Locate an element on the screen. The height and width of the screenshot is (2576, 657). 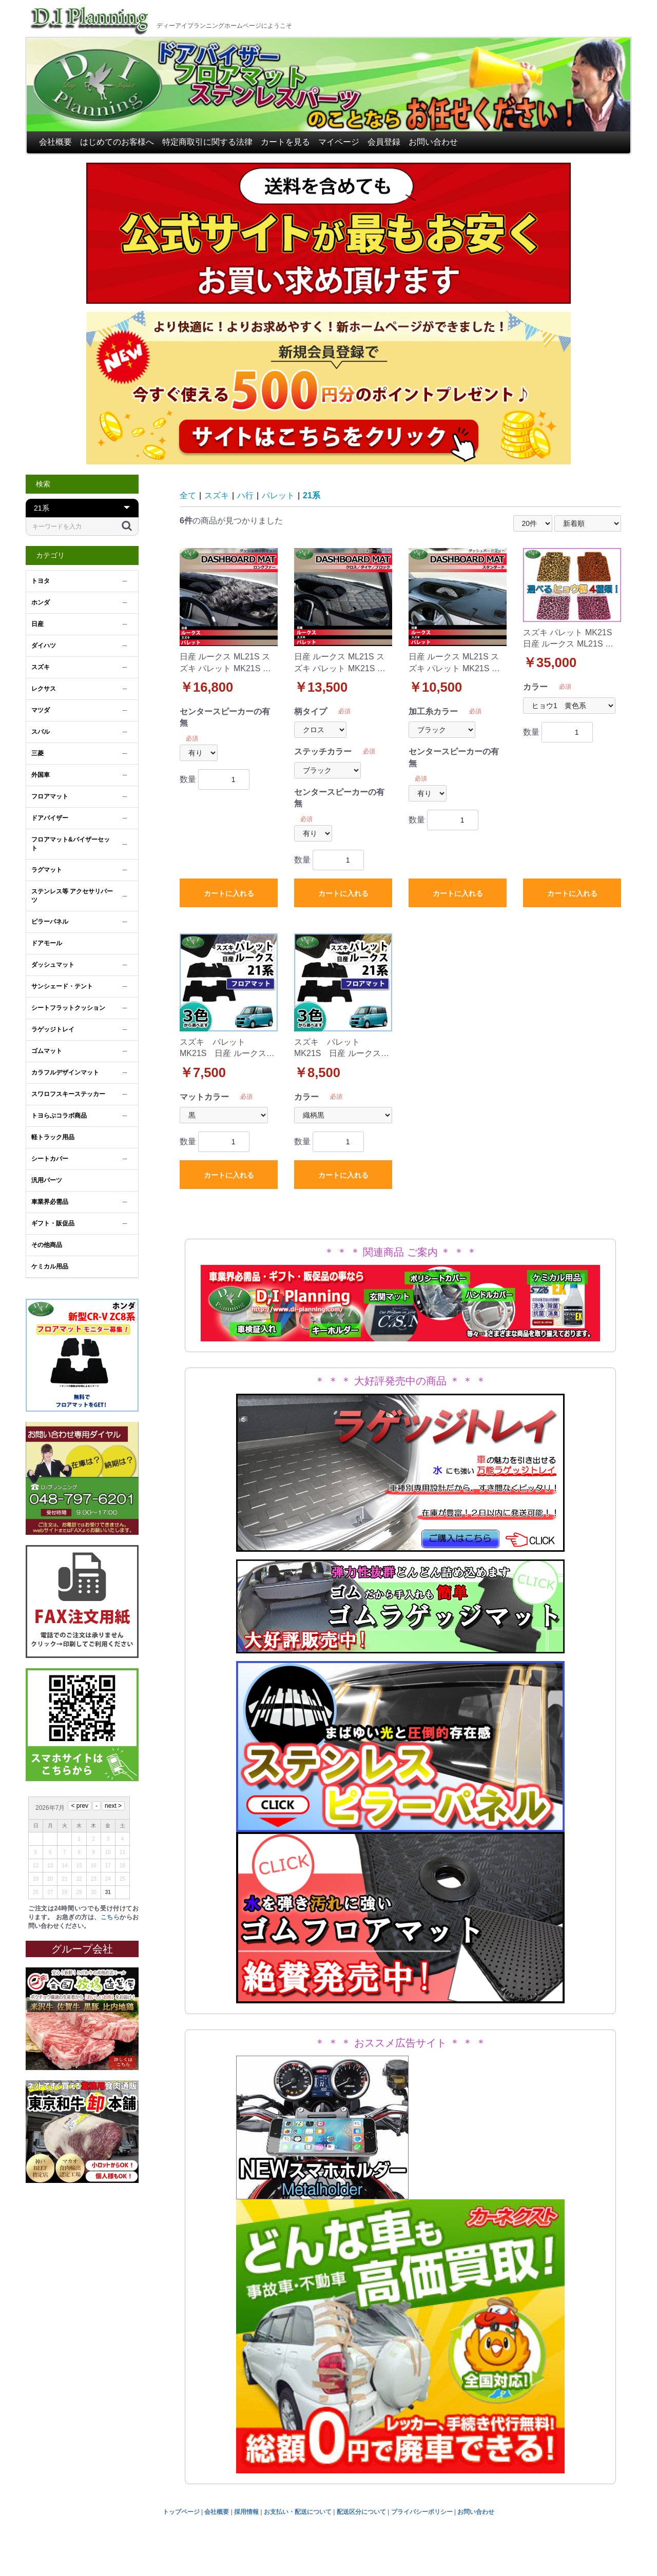
車業界必需品 is located at coordinates (49, 1201).